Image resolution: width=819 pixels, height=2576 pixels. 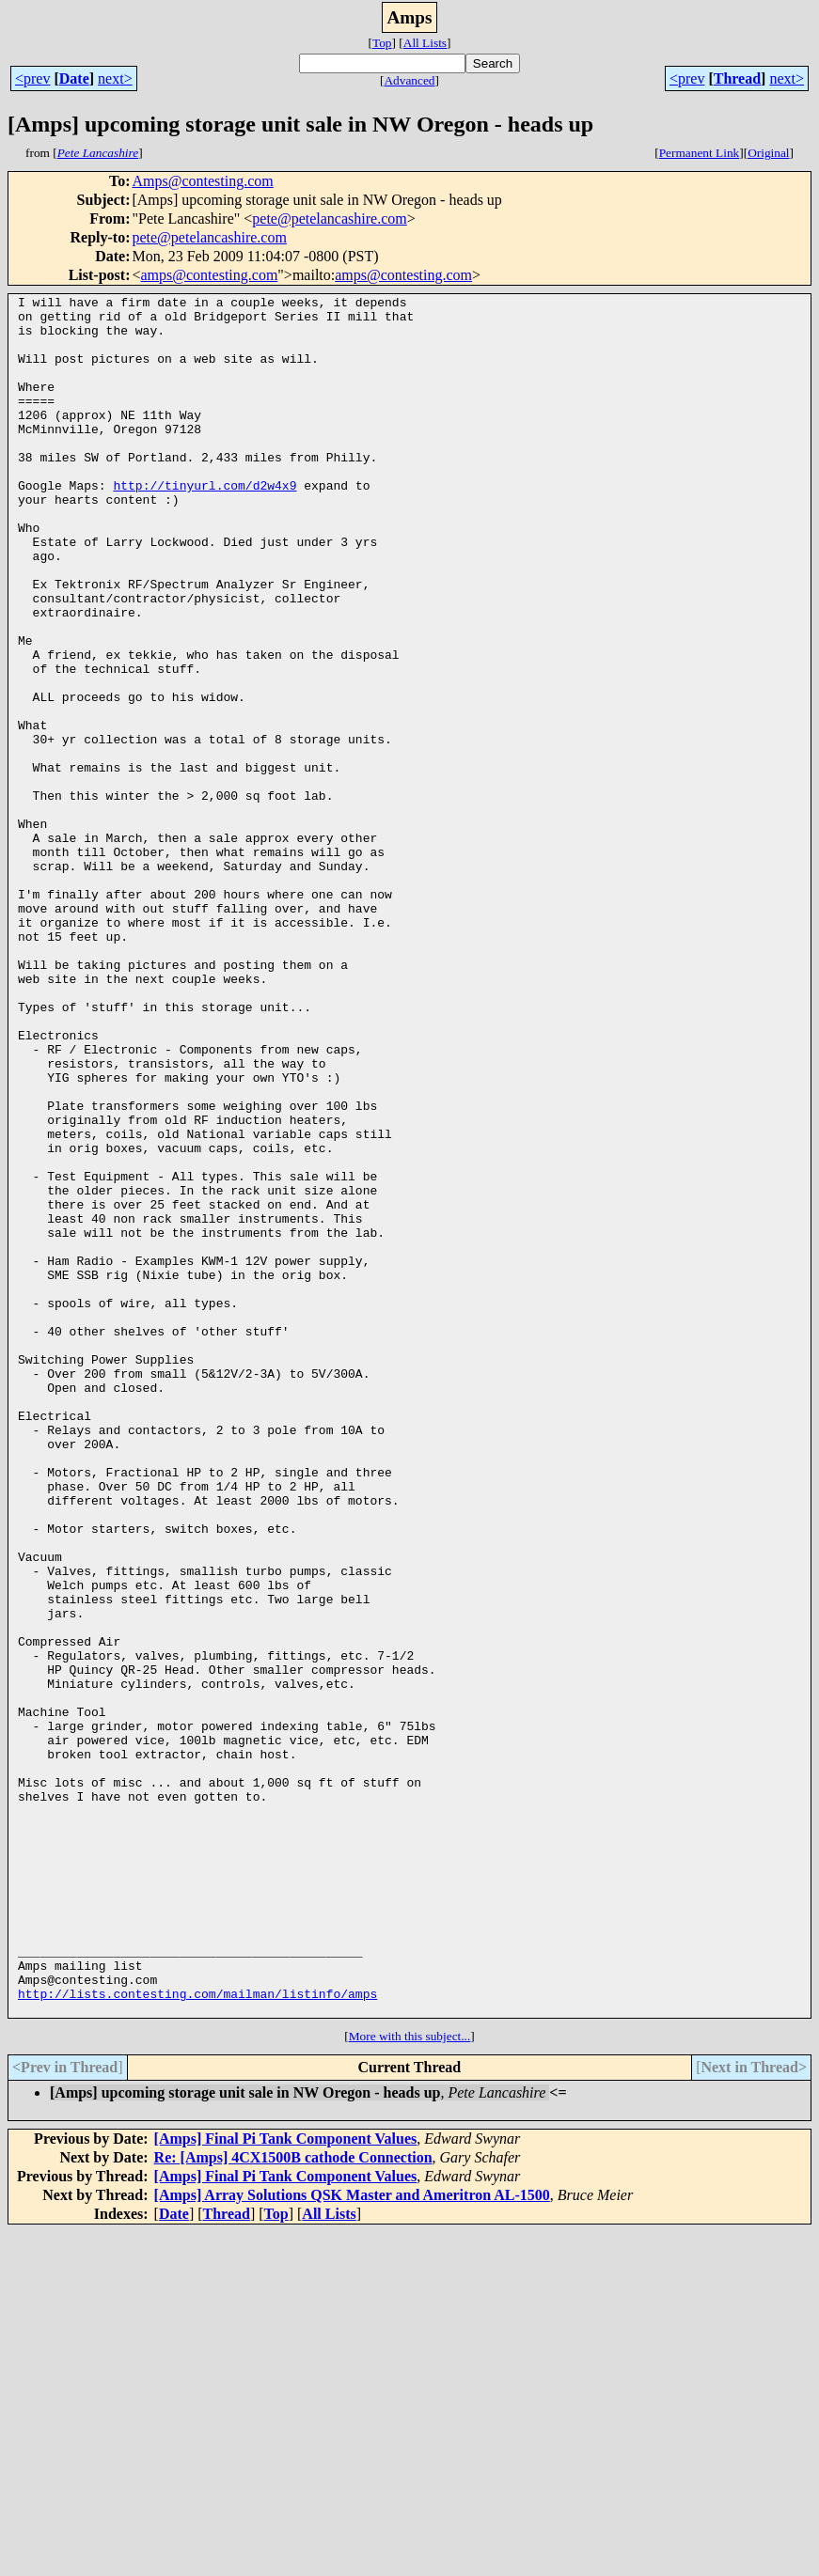 What do you see at coordinates (202, 181) in the screenshot?
I see `Amps@contesting.com` at bounding box center [202, 181].